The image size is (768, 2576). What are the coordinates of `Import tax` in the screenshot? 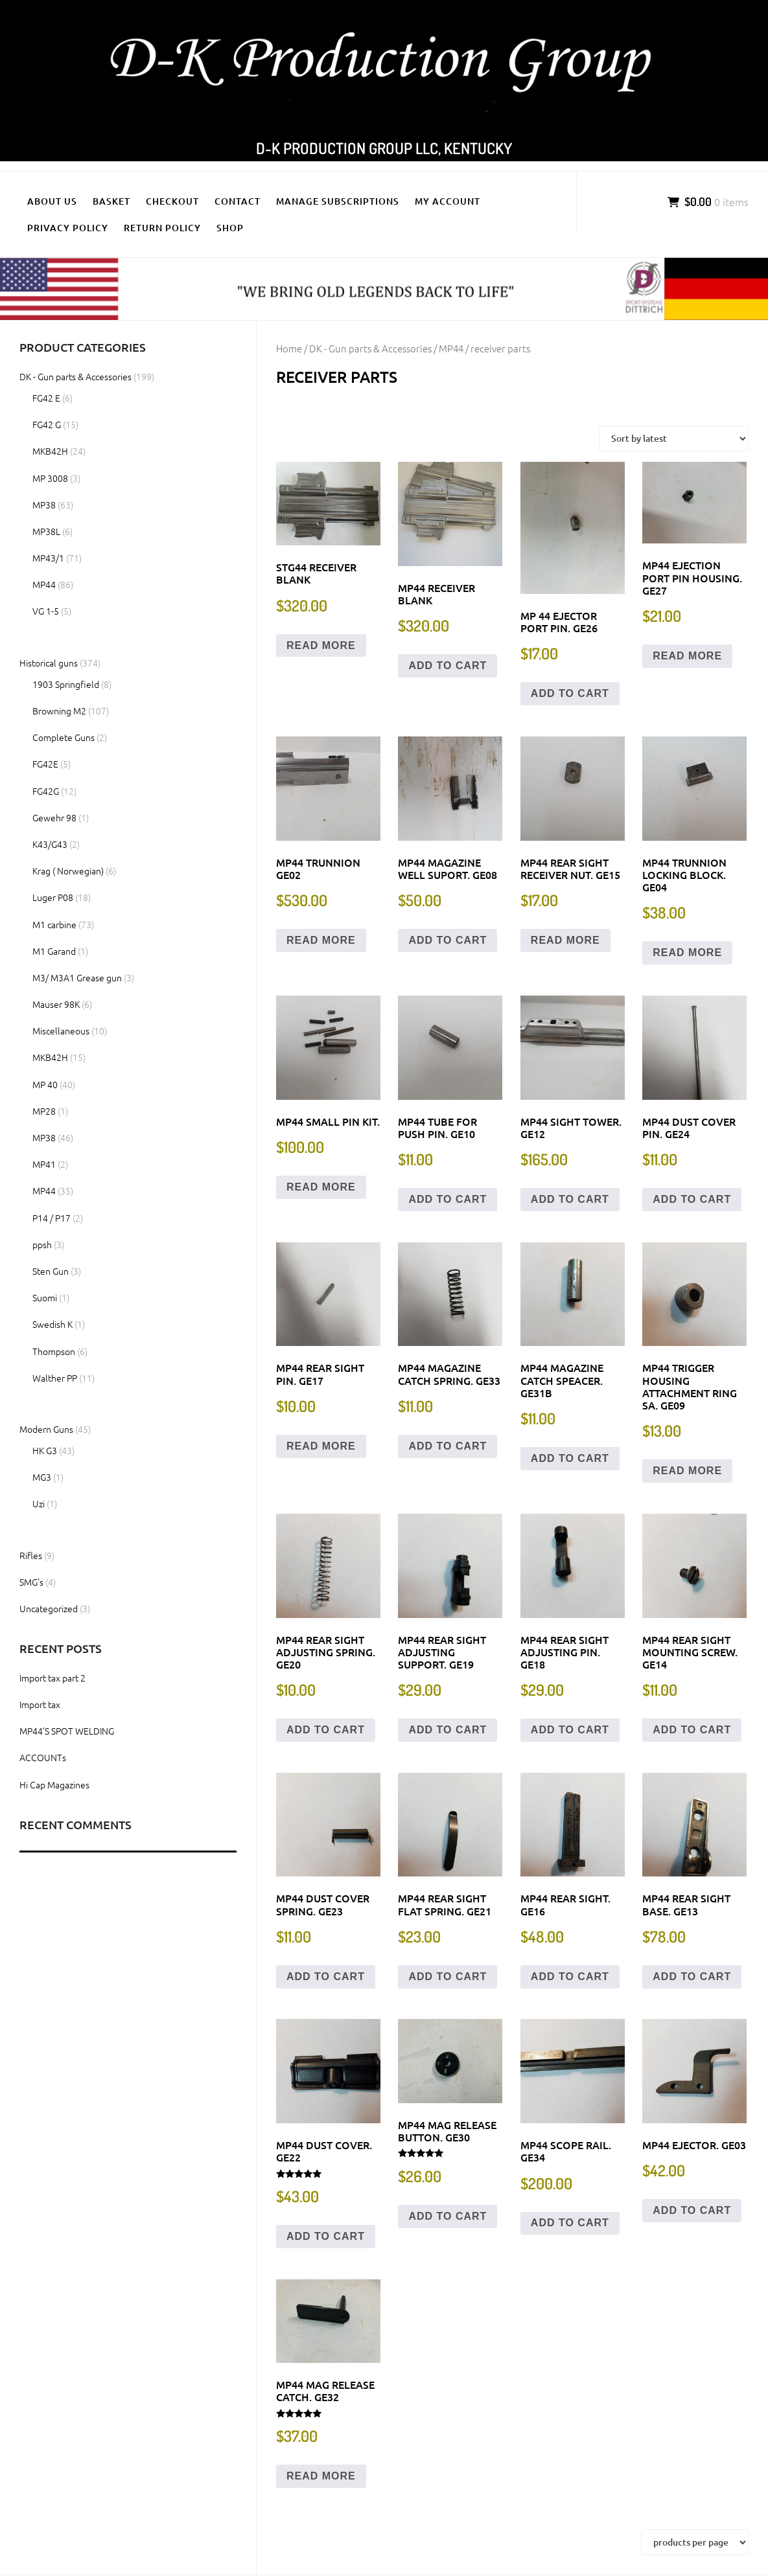 It's located at (39, 1704).